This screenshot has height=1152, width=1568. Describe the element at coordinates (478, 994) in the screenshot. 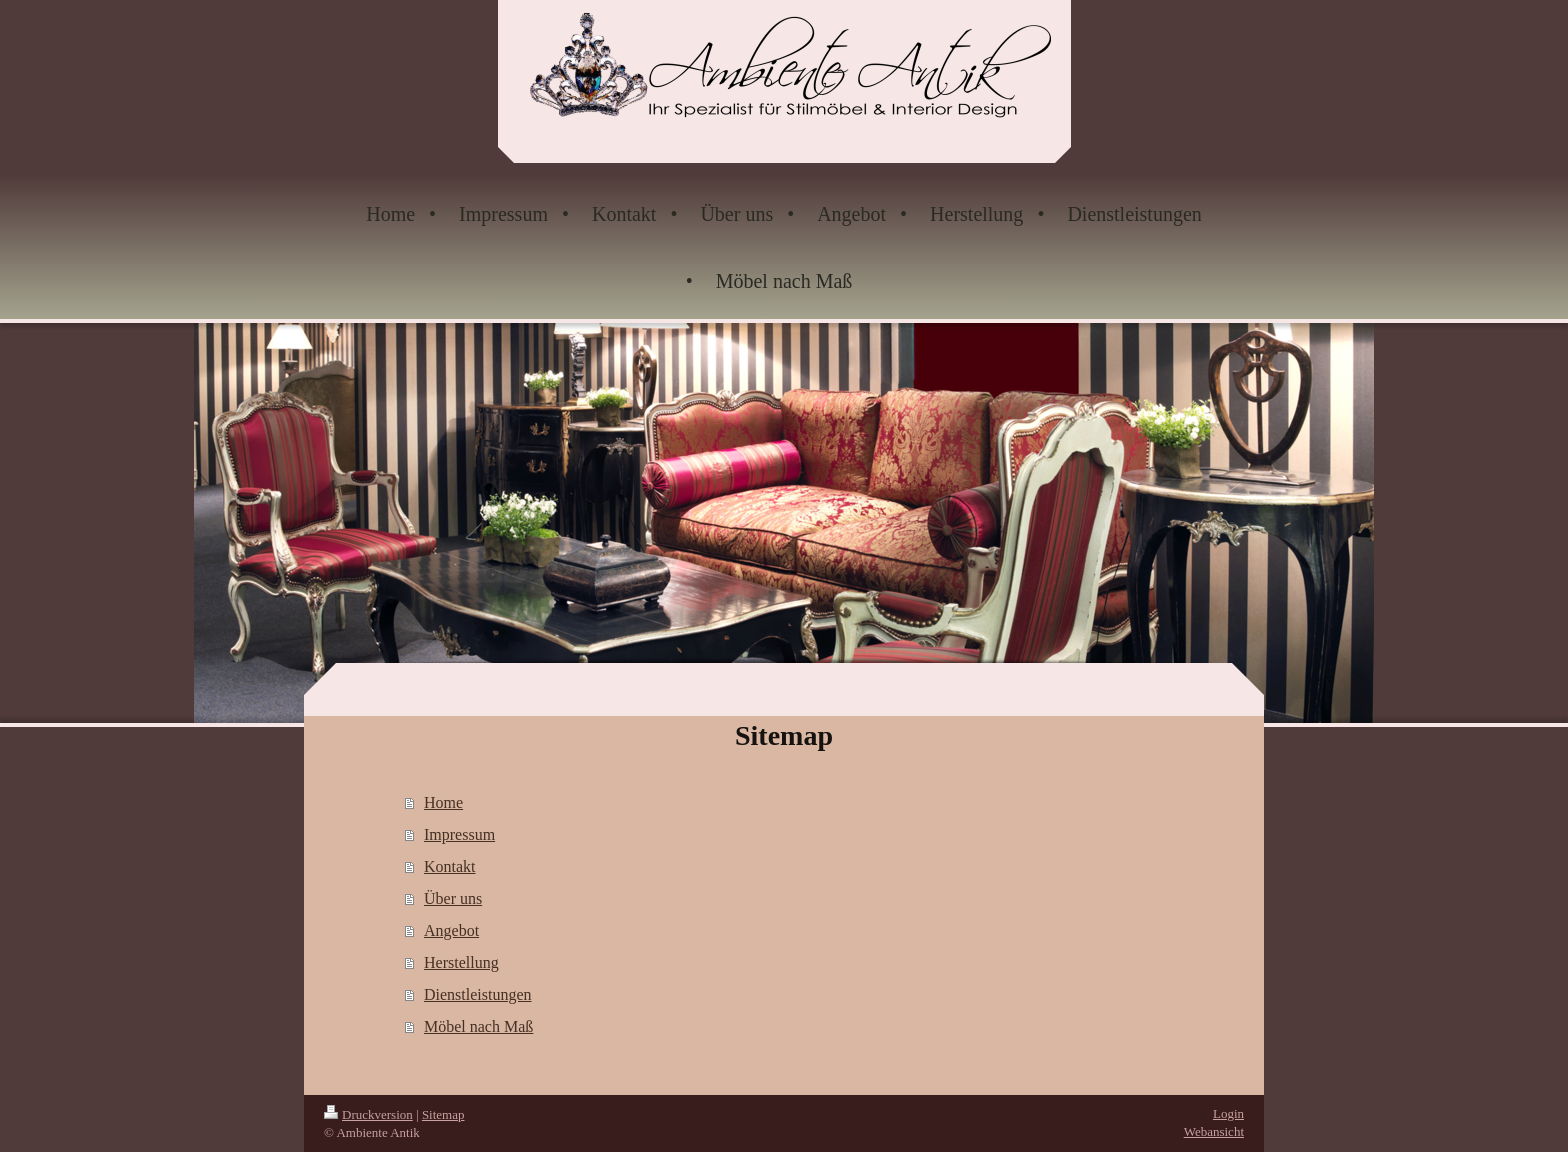

I see `Dienstleistungen` at that location.